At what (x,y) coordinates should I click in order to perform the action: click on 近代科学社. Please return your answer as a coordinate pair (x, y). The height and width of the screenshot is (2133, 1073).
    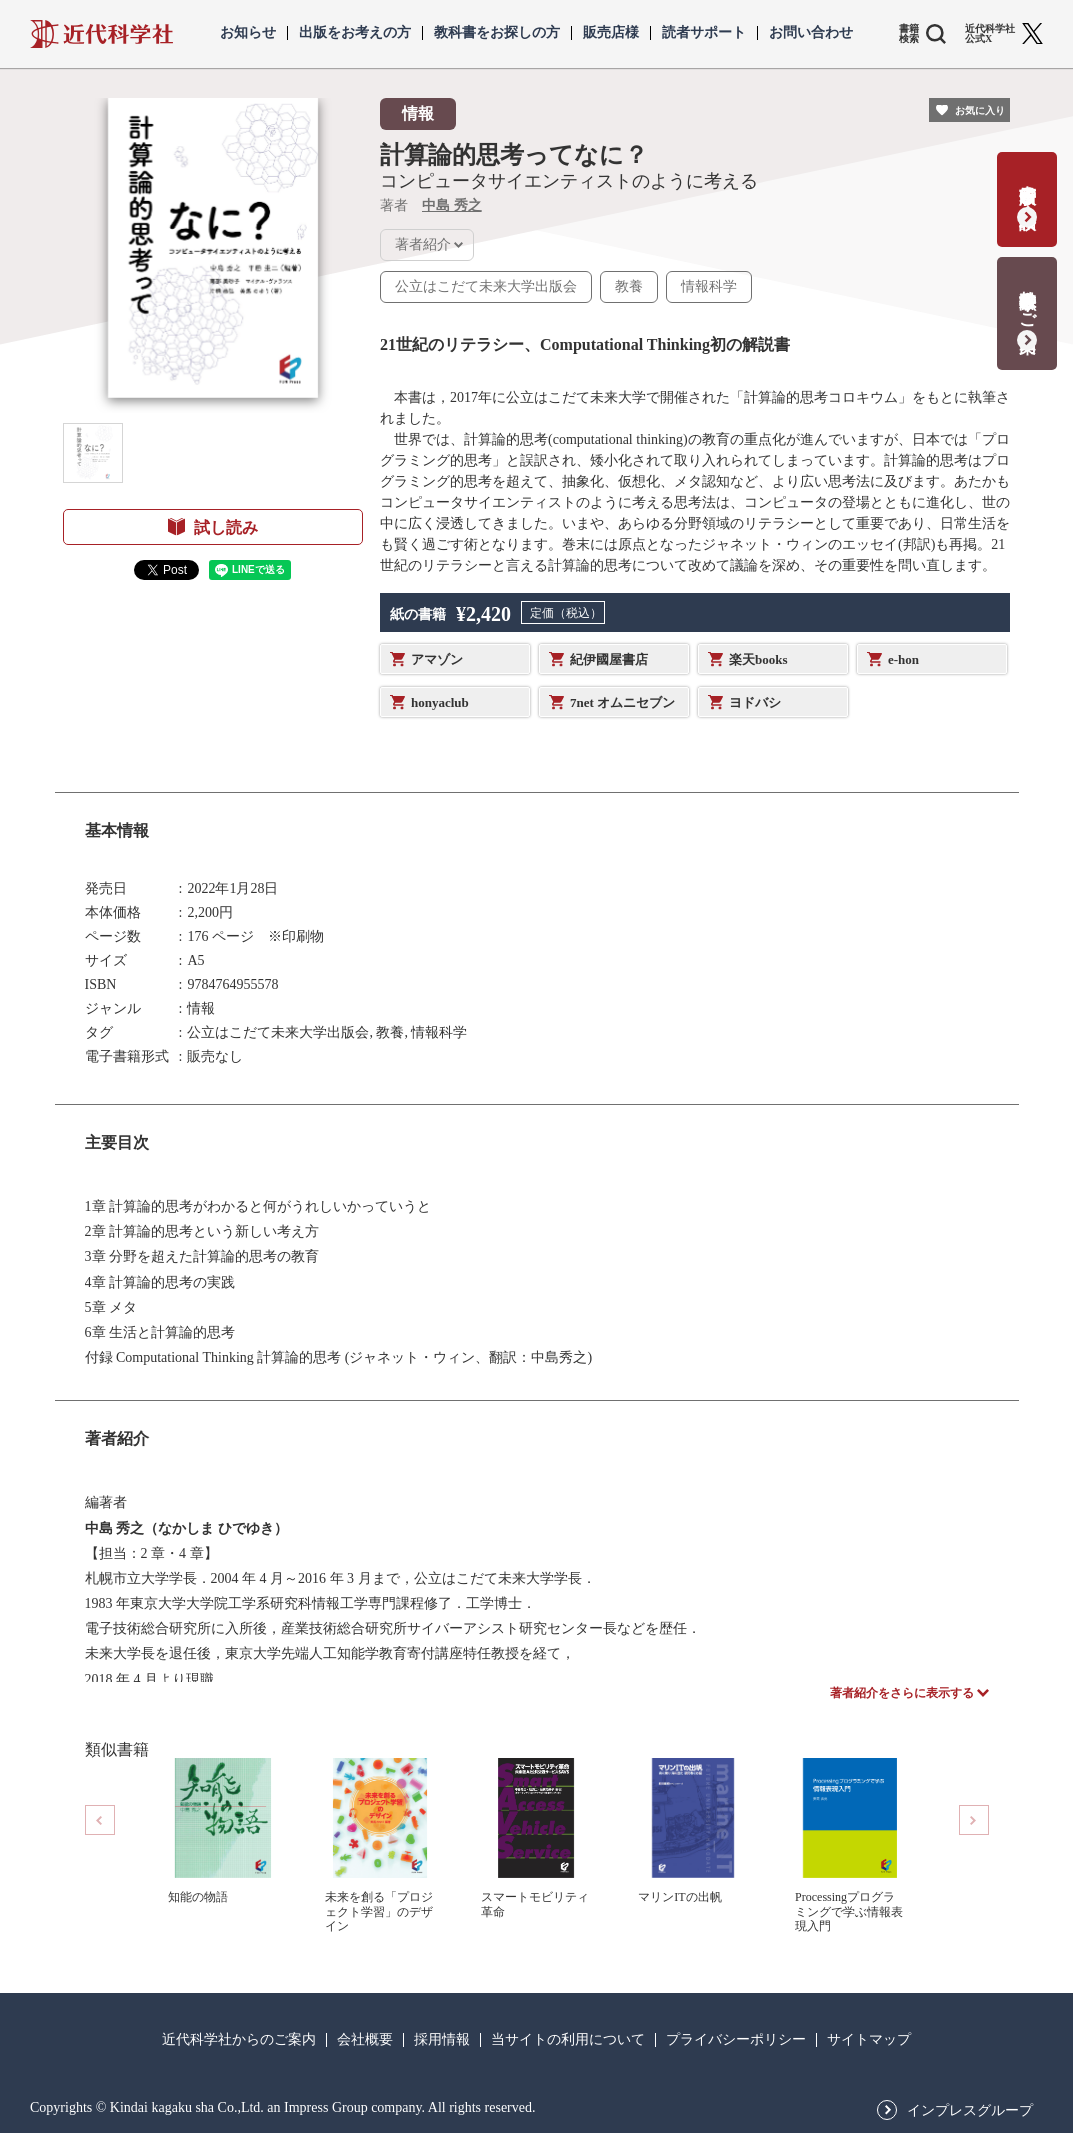
    Looking at the image, I should click on (101, 34).